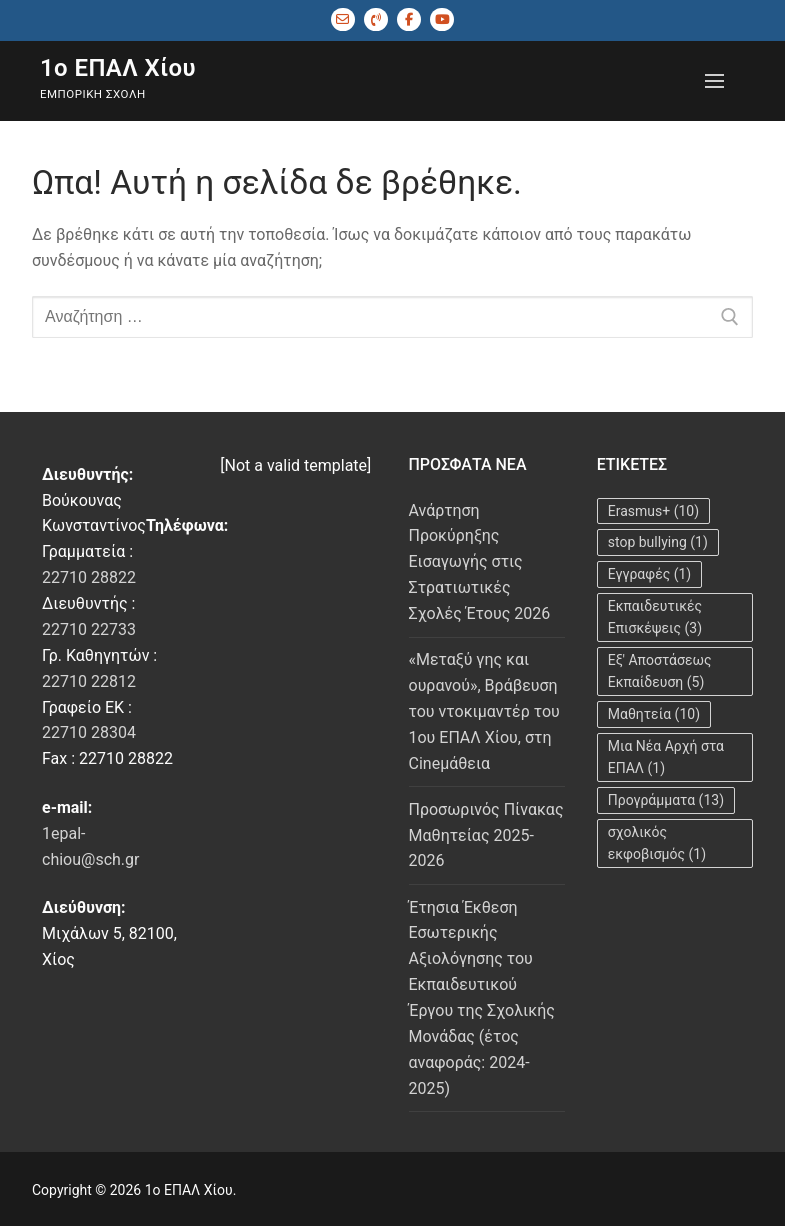 The image size is (785, 1226). What do you see at coordinates (650, 574) in the screenshot?
I see `Εγγραφές [Εγγραφές (1 στοιχείο)]` at bounding box center [650, 574].